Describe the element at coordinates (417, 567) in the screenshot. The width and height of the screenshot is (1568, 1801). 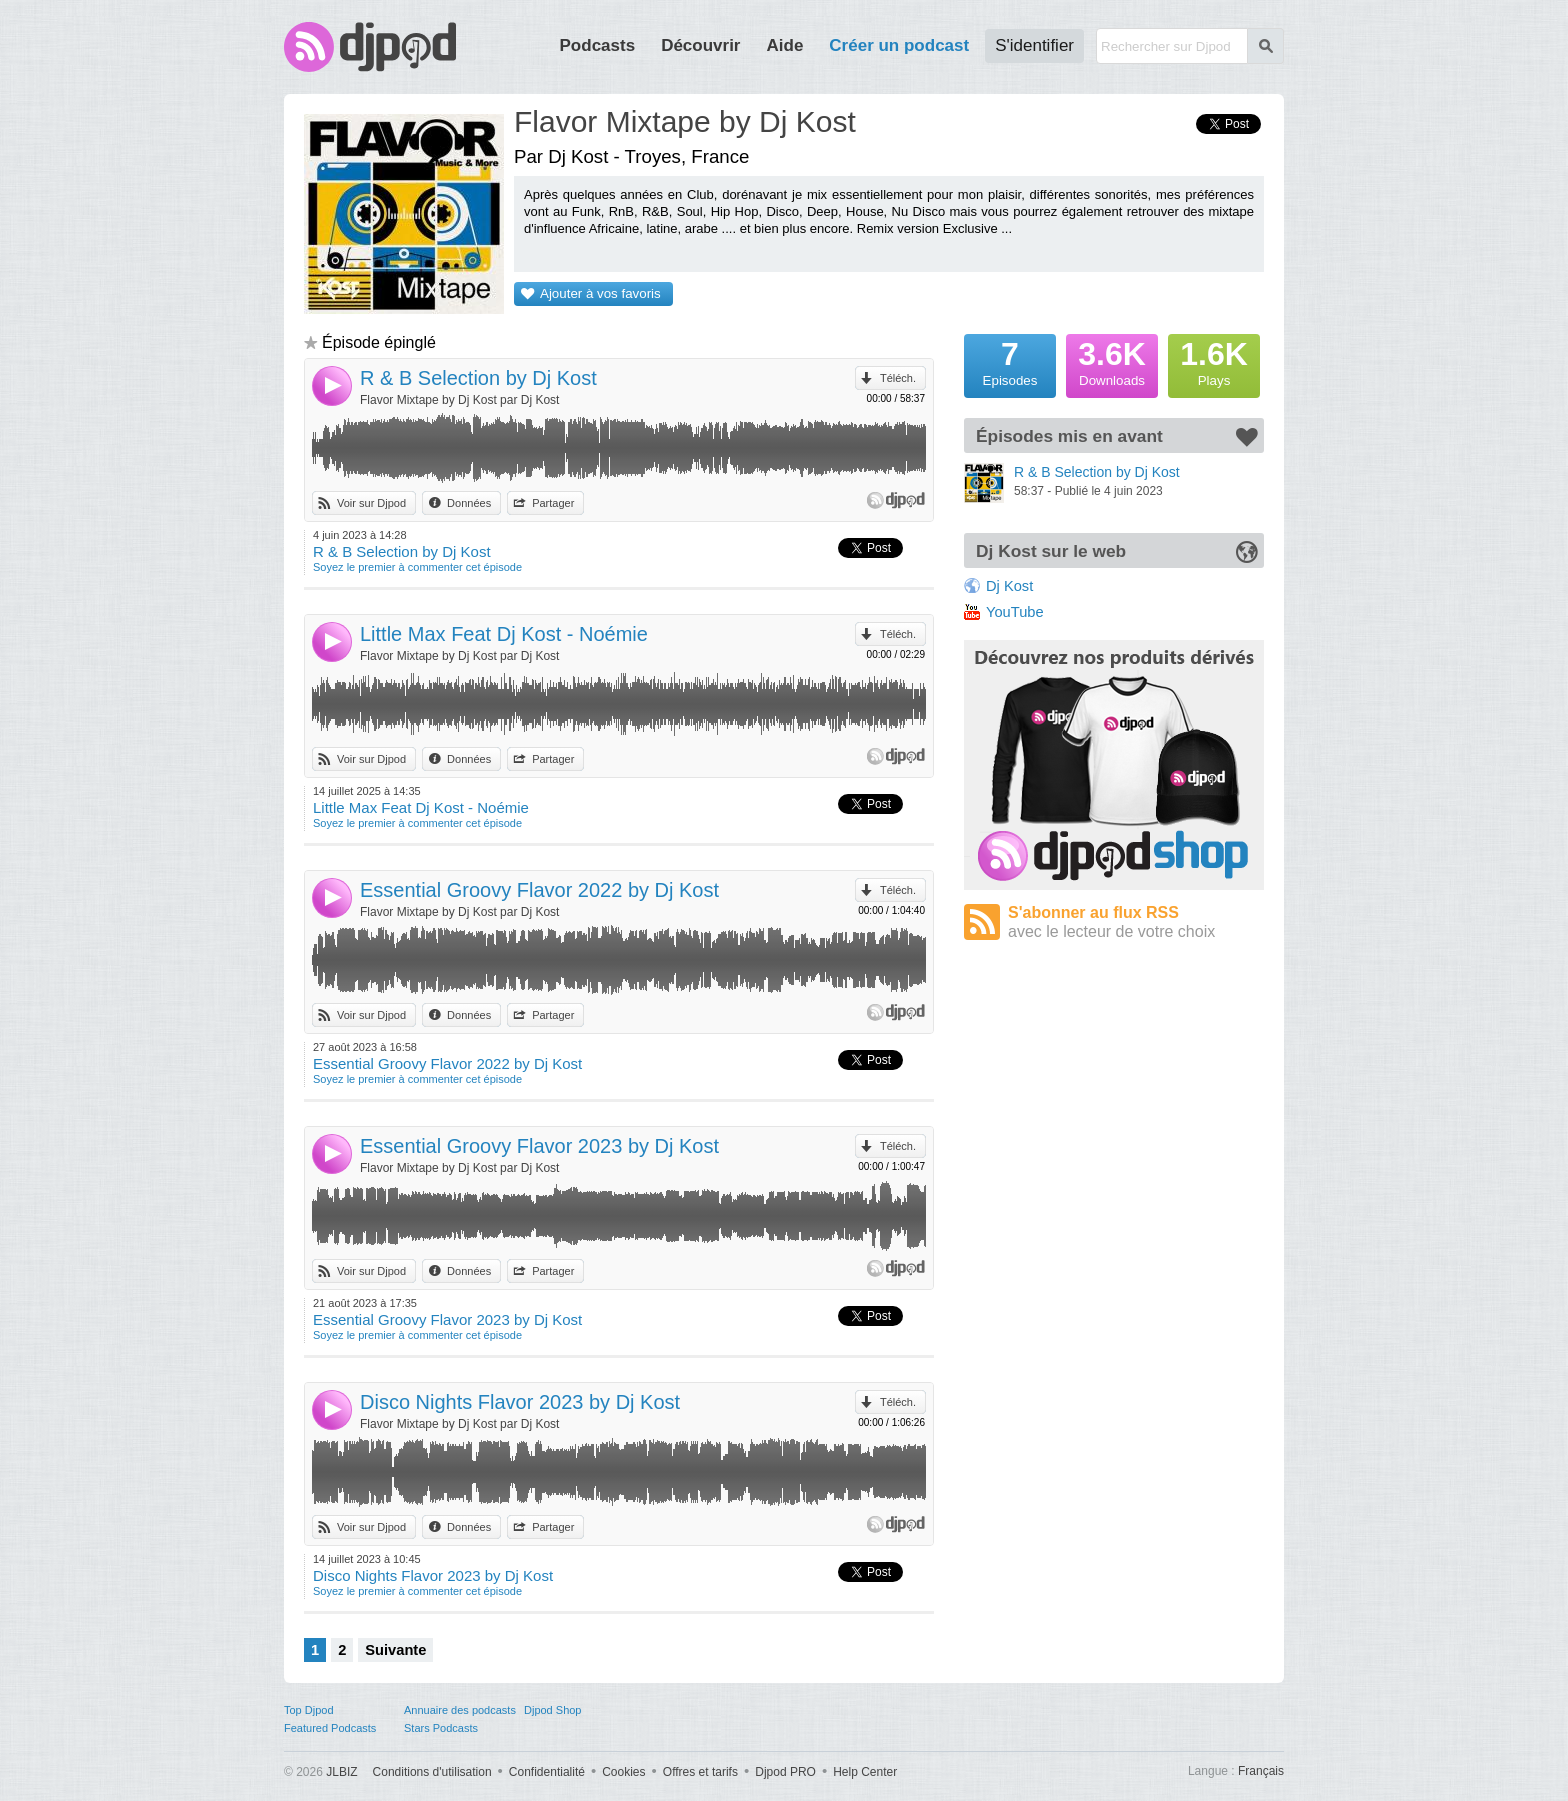
I see `Soyez le premier à commenter cet épisode` at that location.